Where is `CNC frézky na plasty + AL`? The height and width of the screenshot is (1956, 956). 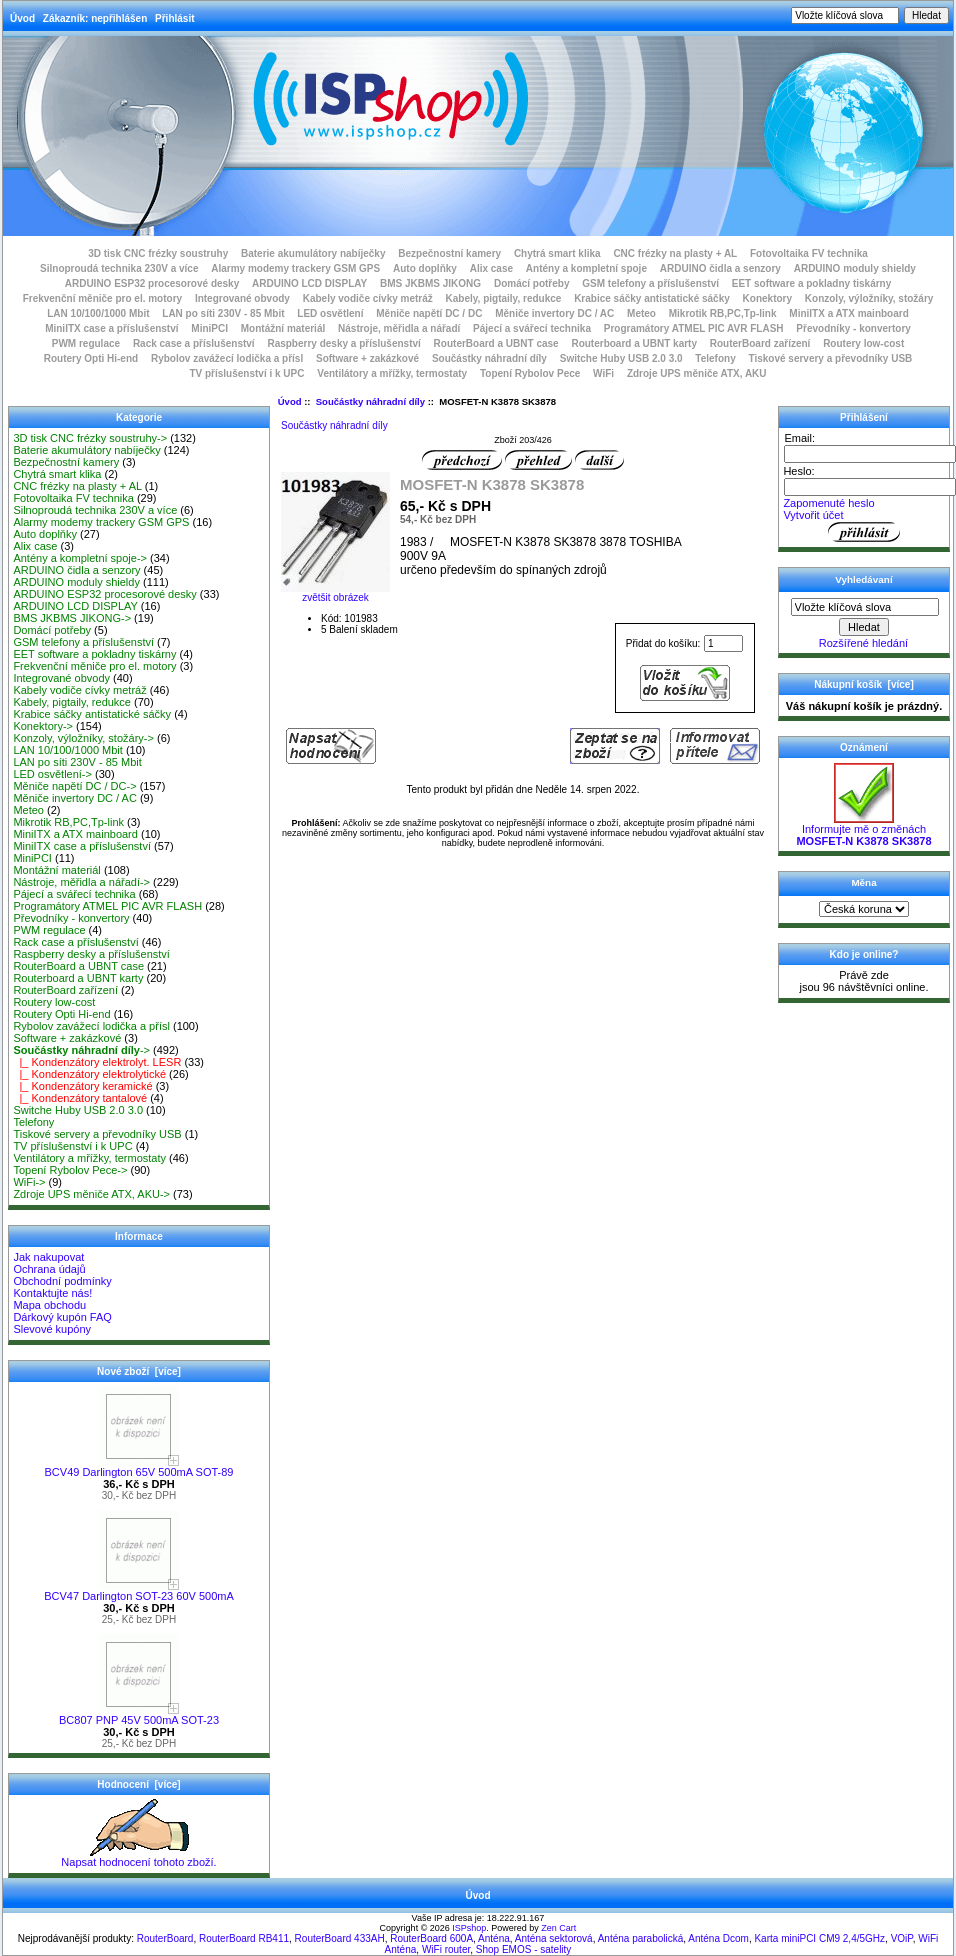 CNC frézky na plasty + AL is located at coordinates (675, 253).